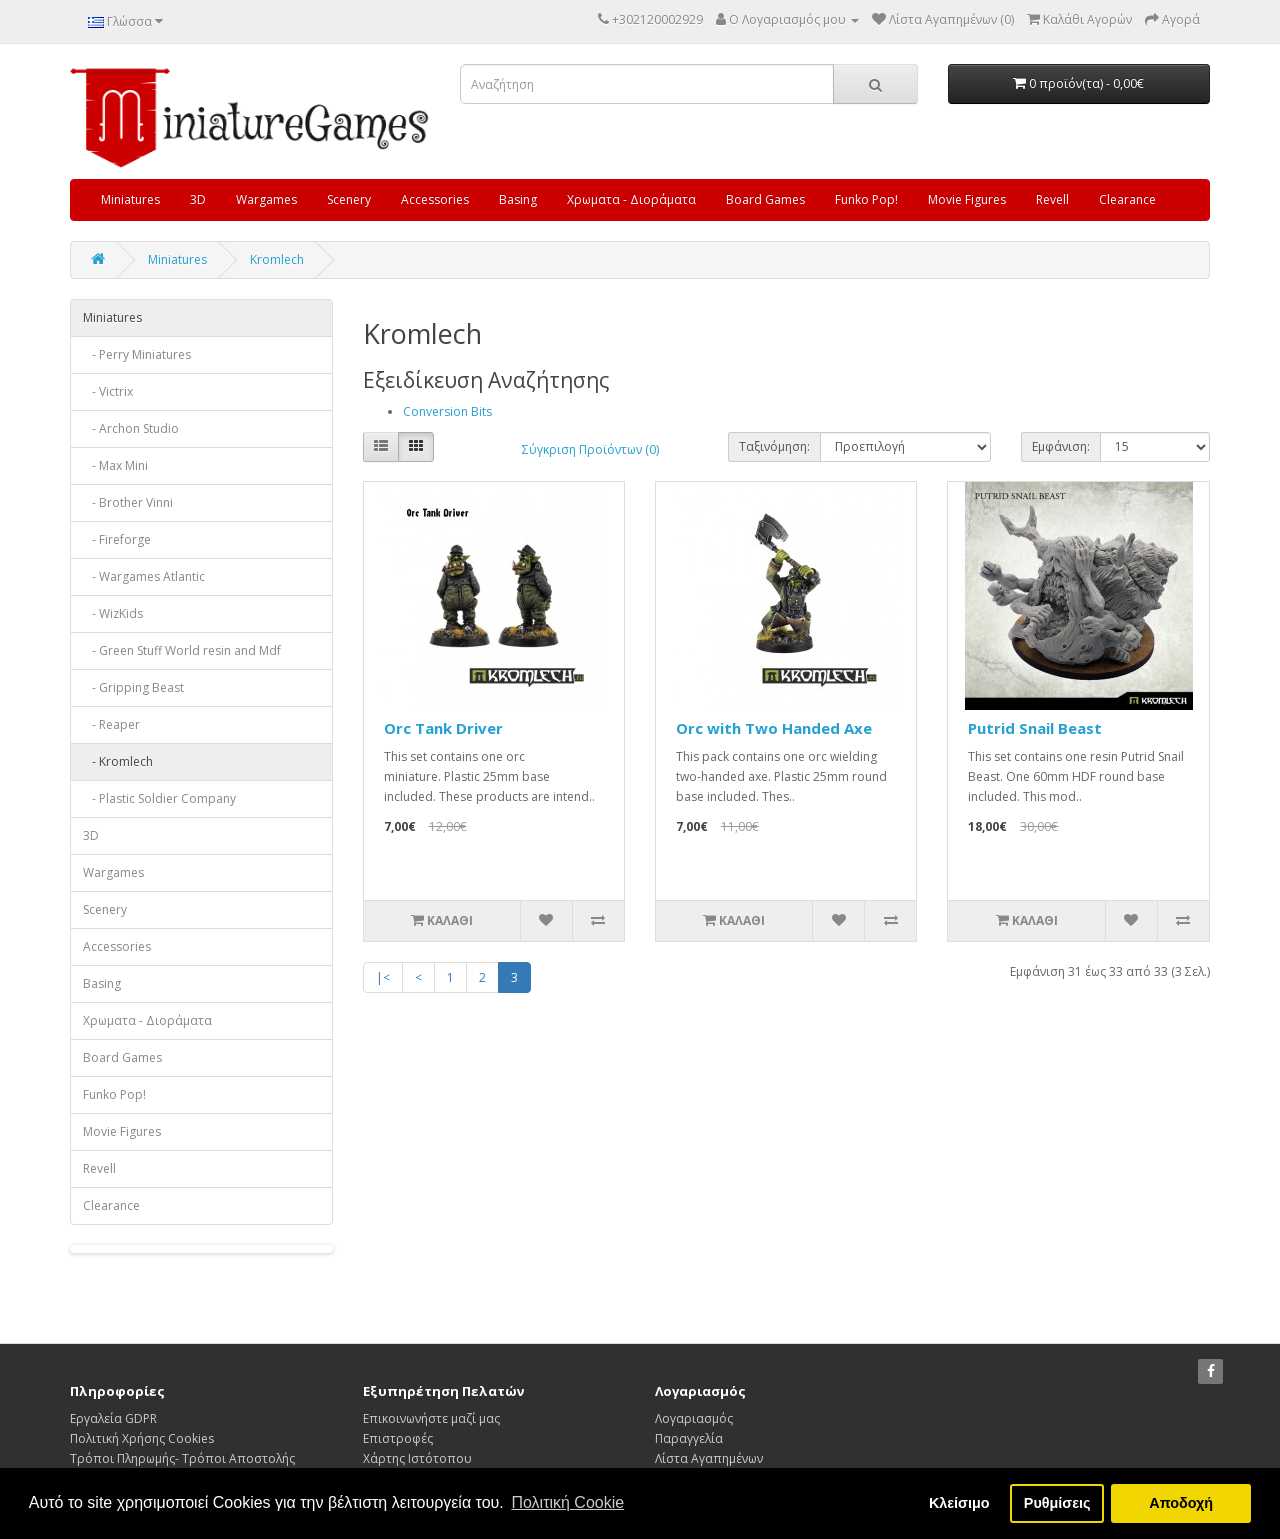 This screenshot has height=1539, width=1280. Describe the element at coordinates (111, 724) in the screenshot. I see `- Reaper` at that location.